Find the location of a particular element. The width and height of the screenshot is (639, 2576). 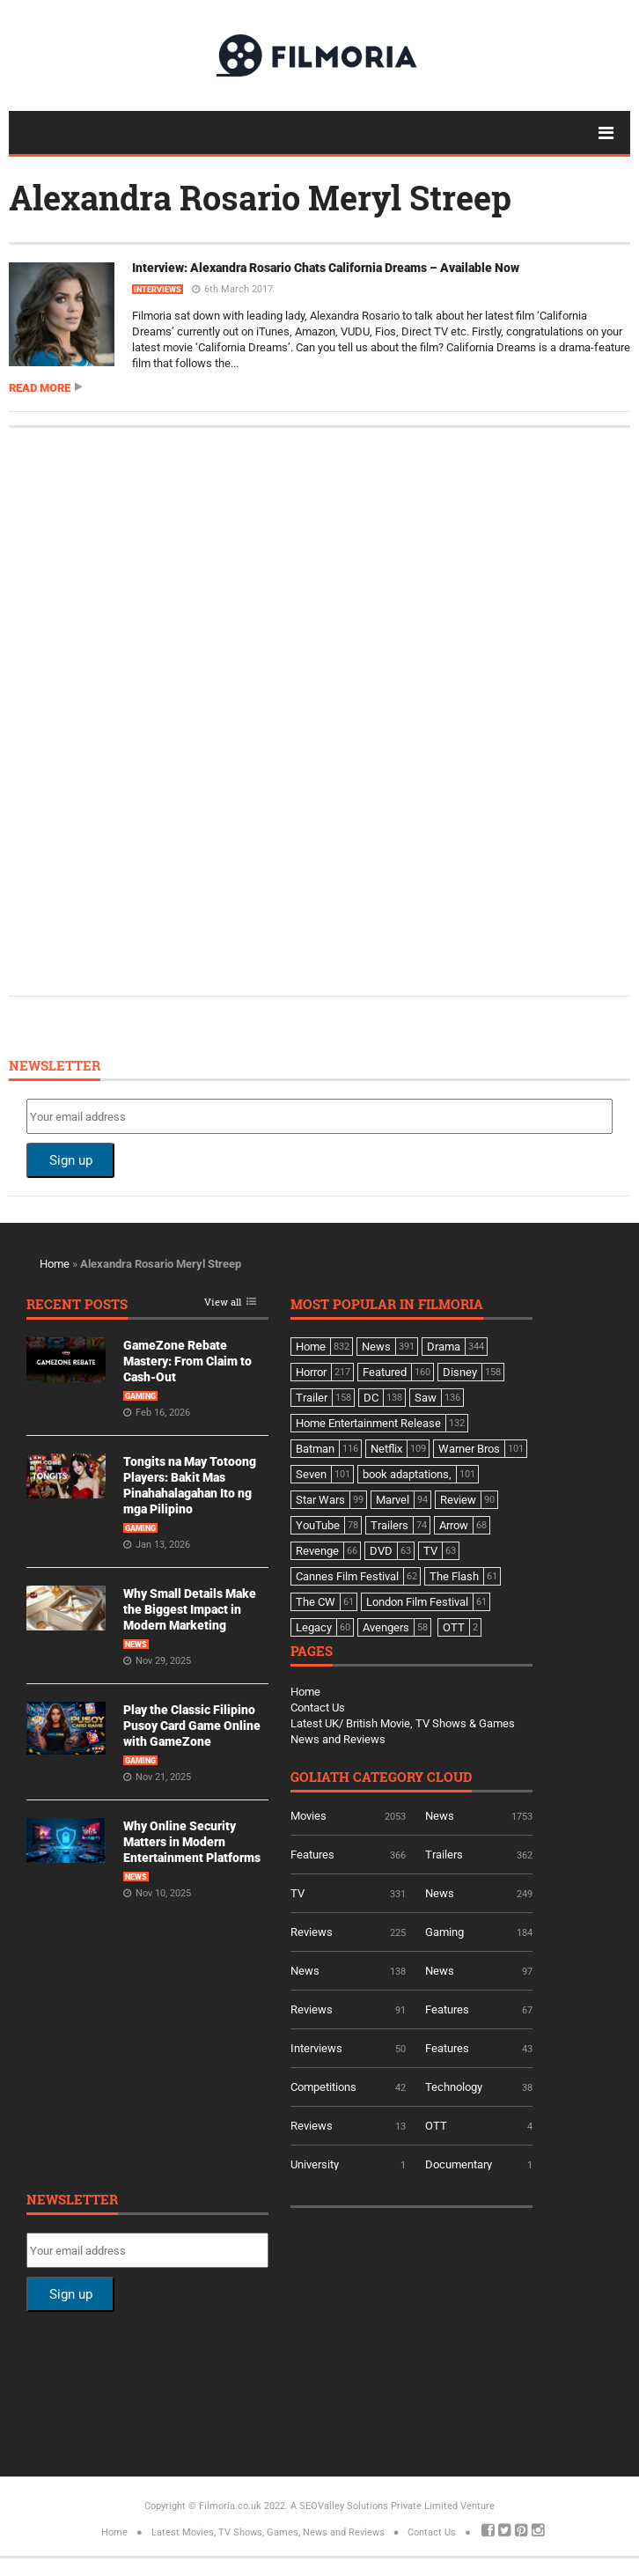

Interviews is located at coordinates (157, 289).